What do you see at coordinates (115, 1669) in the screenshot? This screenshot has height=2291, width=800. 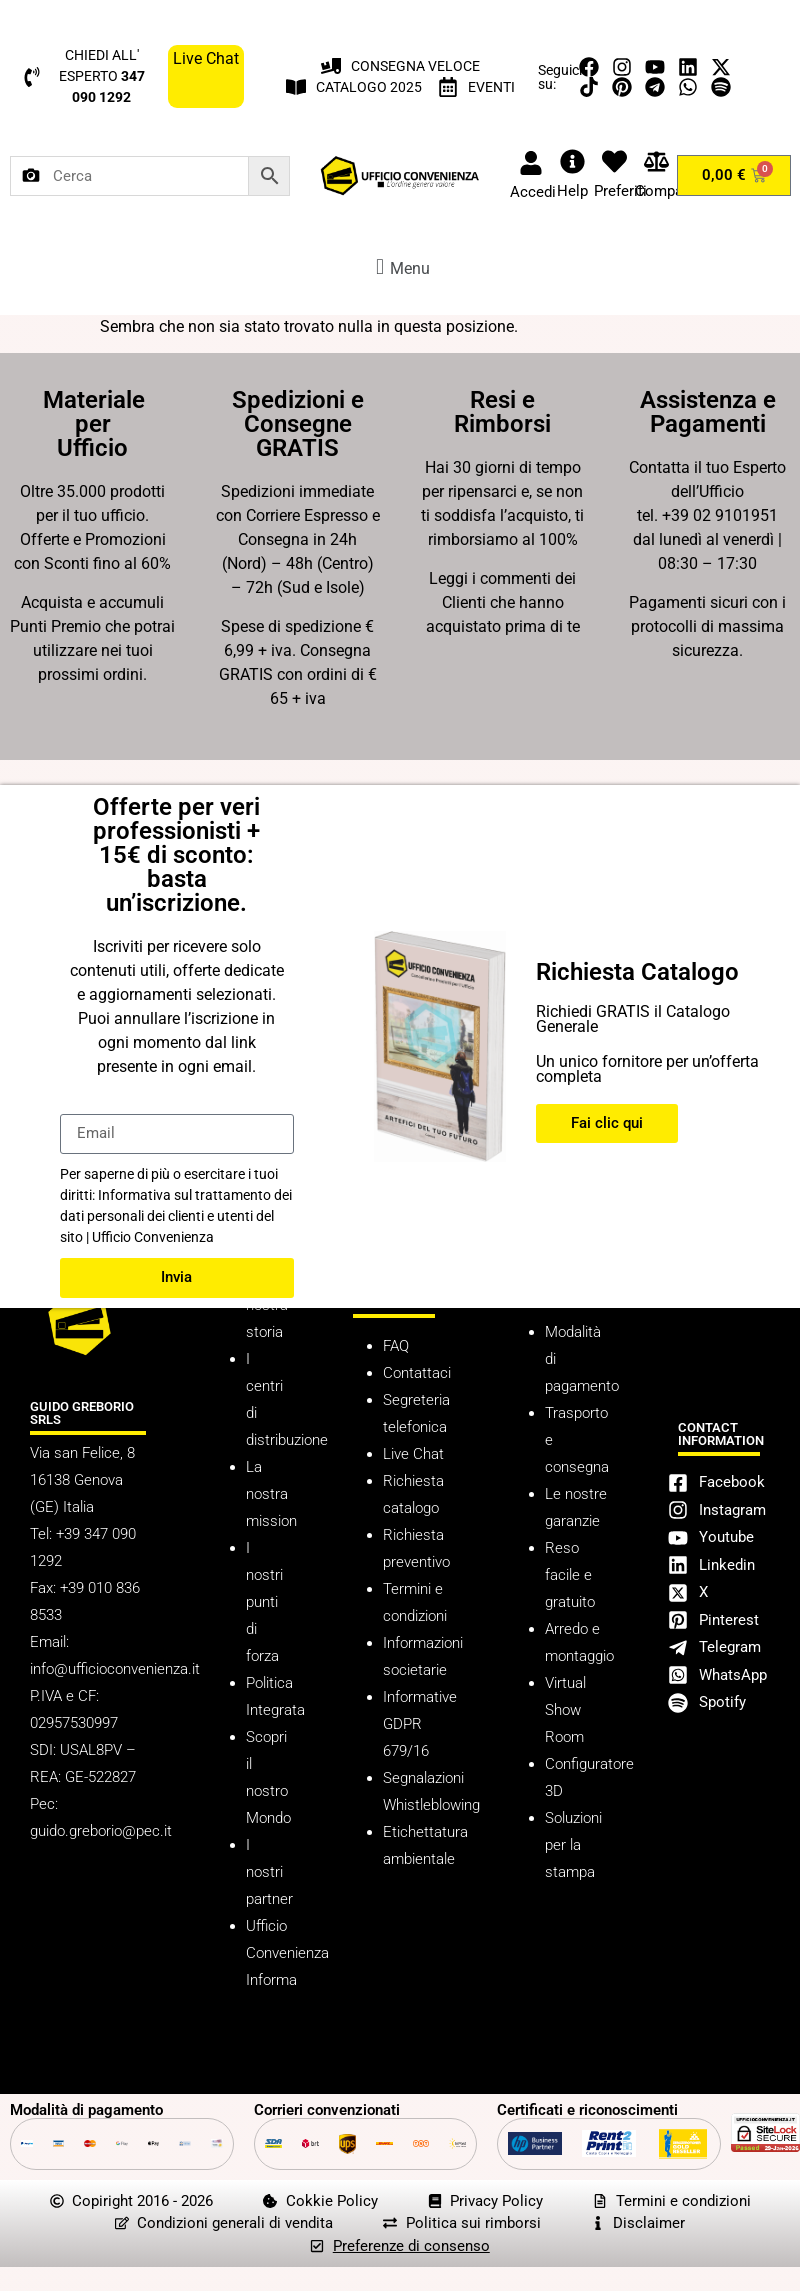 I see `info@ufficioconvenienza.it` at bounding box center [115, 1669].